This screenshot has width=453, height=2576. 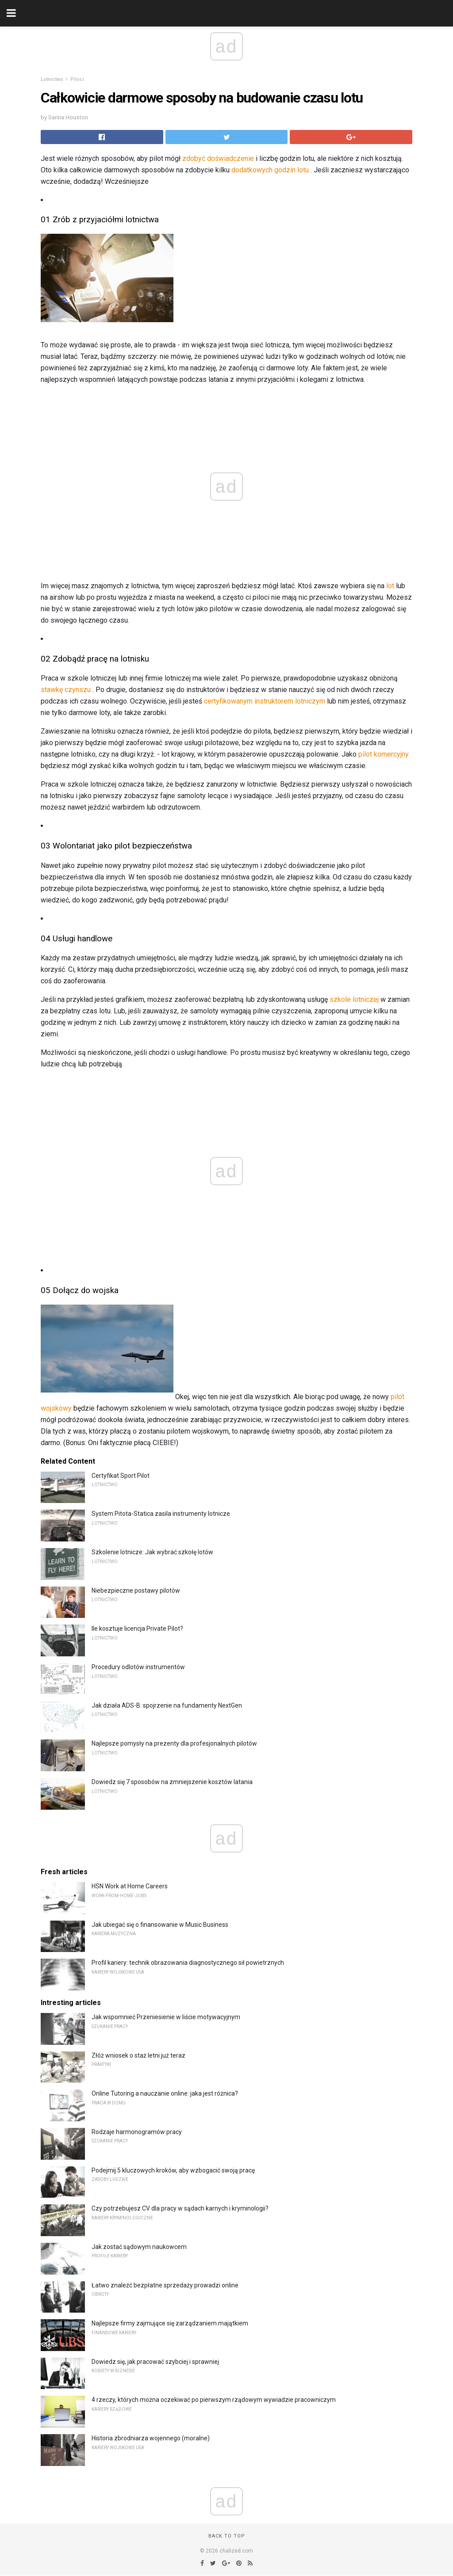 I want to click on Dowiedz się 7 sposobów na zmniejszenie kosztów latania, so click(x=172, y=1781).